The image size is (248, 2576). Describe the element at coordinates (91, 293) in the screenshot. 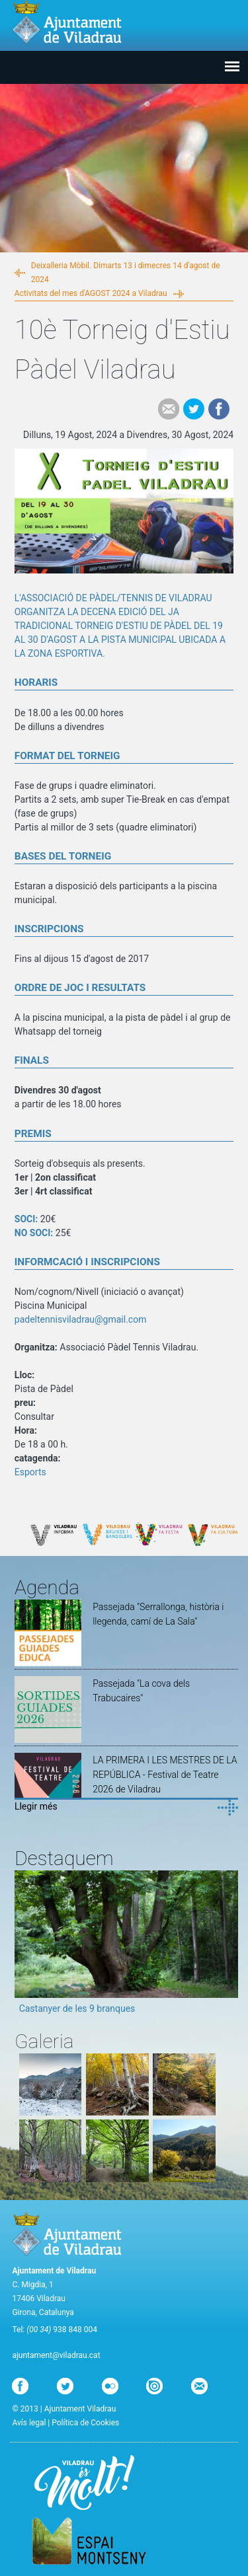

I see `Activitats del mes d'AGOST 2024 a Viladrau` at that location.